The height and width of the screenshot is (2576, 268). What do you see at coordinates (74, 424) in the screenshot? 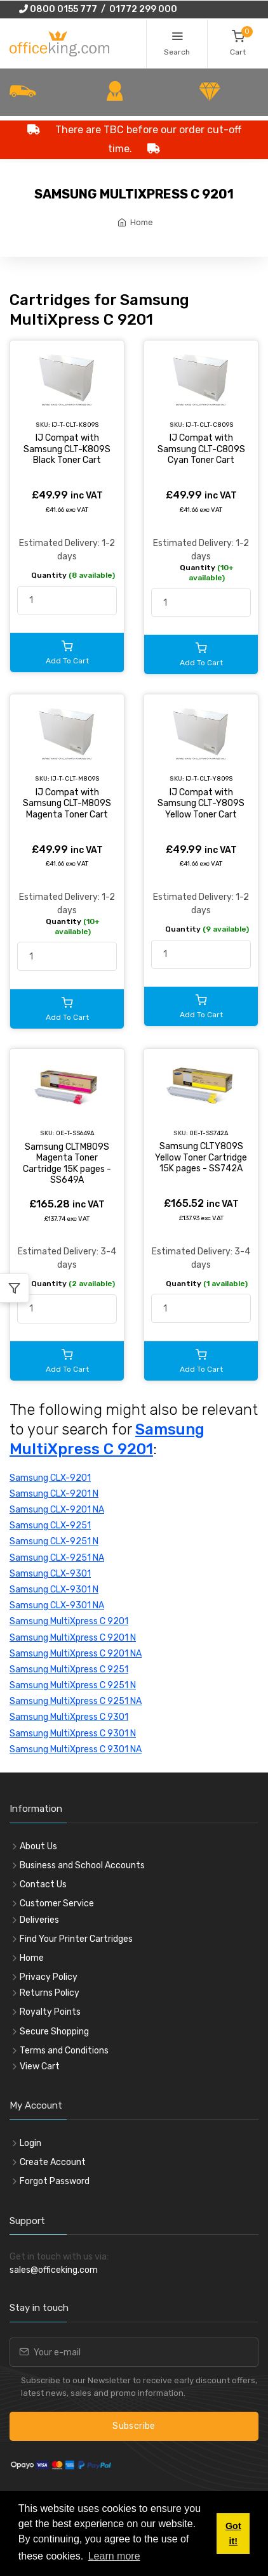
I see `IJ-T-CLT-K809S` at bounding box center [74, 424].